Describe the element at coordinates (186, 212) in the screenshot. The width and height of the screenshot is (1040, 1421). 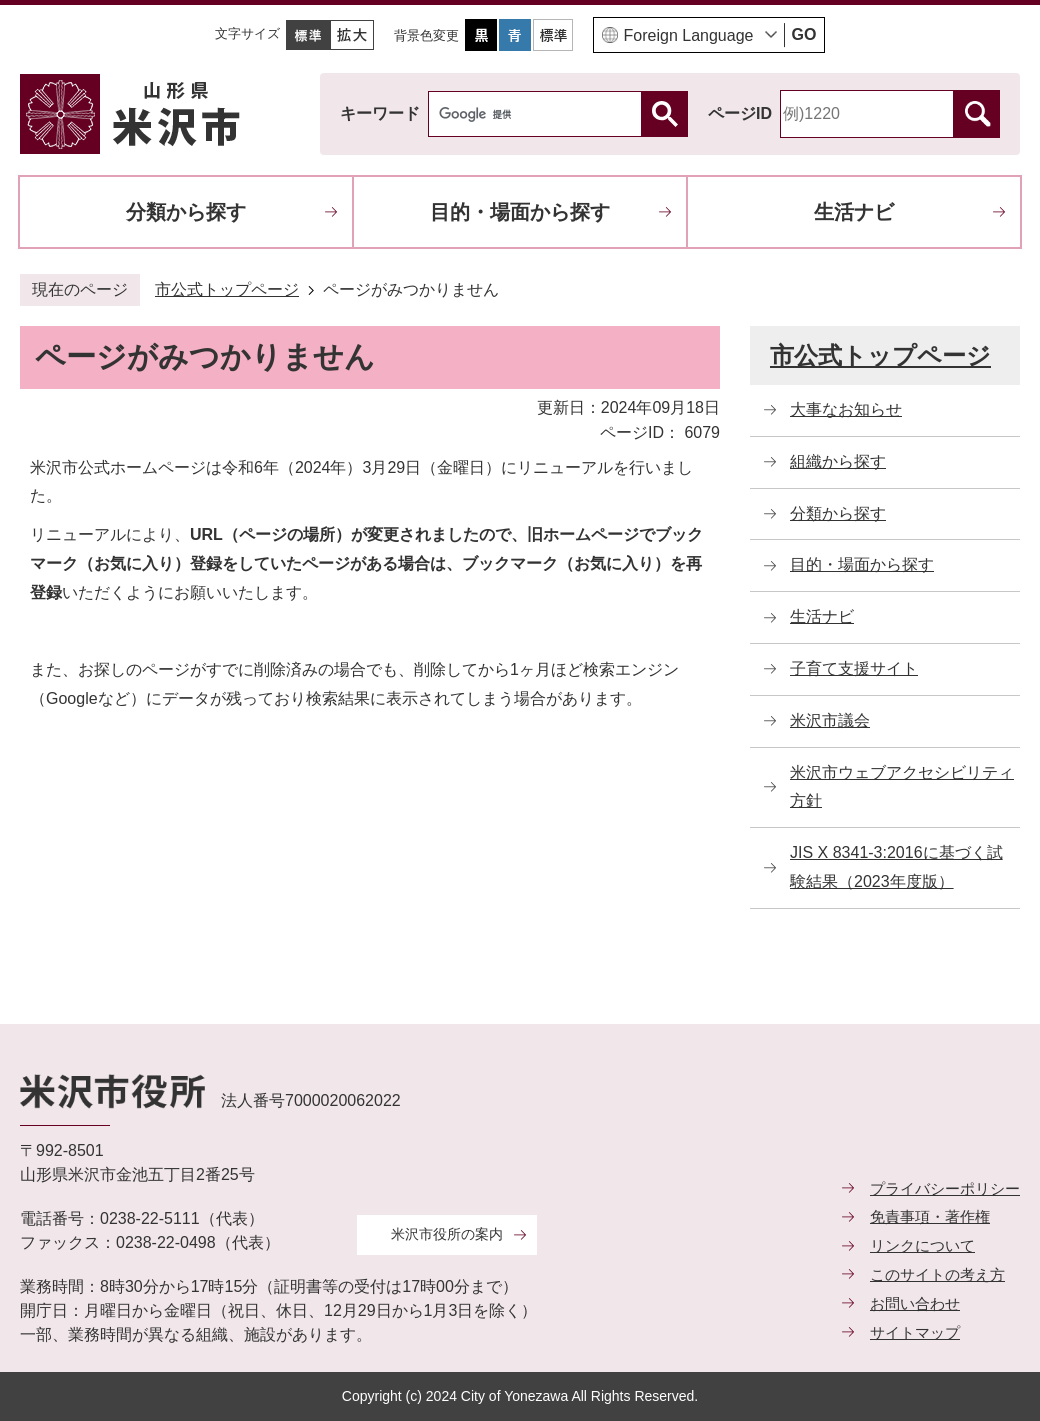
I see `分類から探す` at that location.